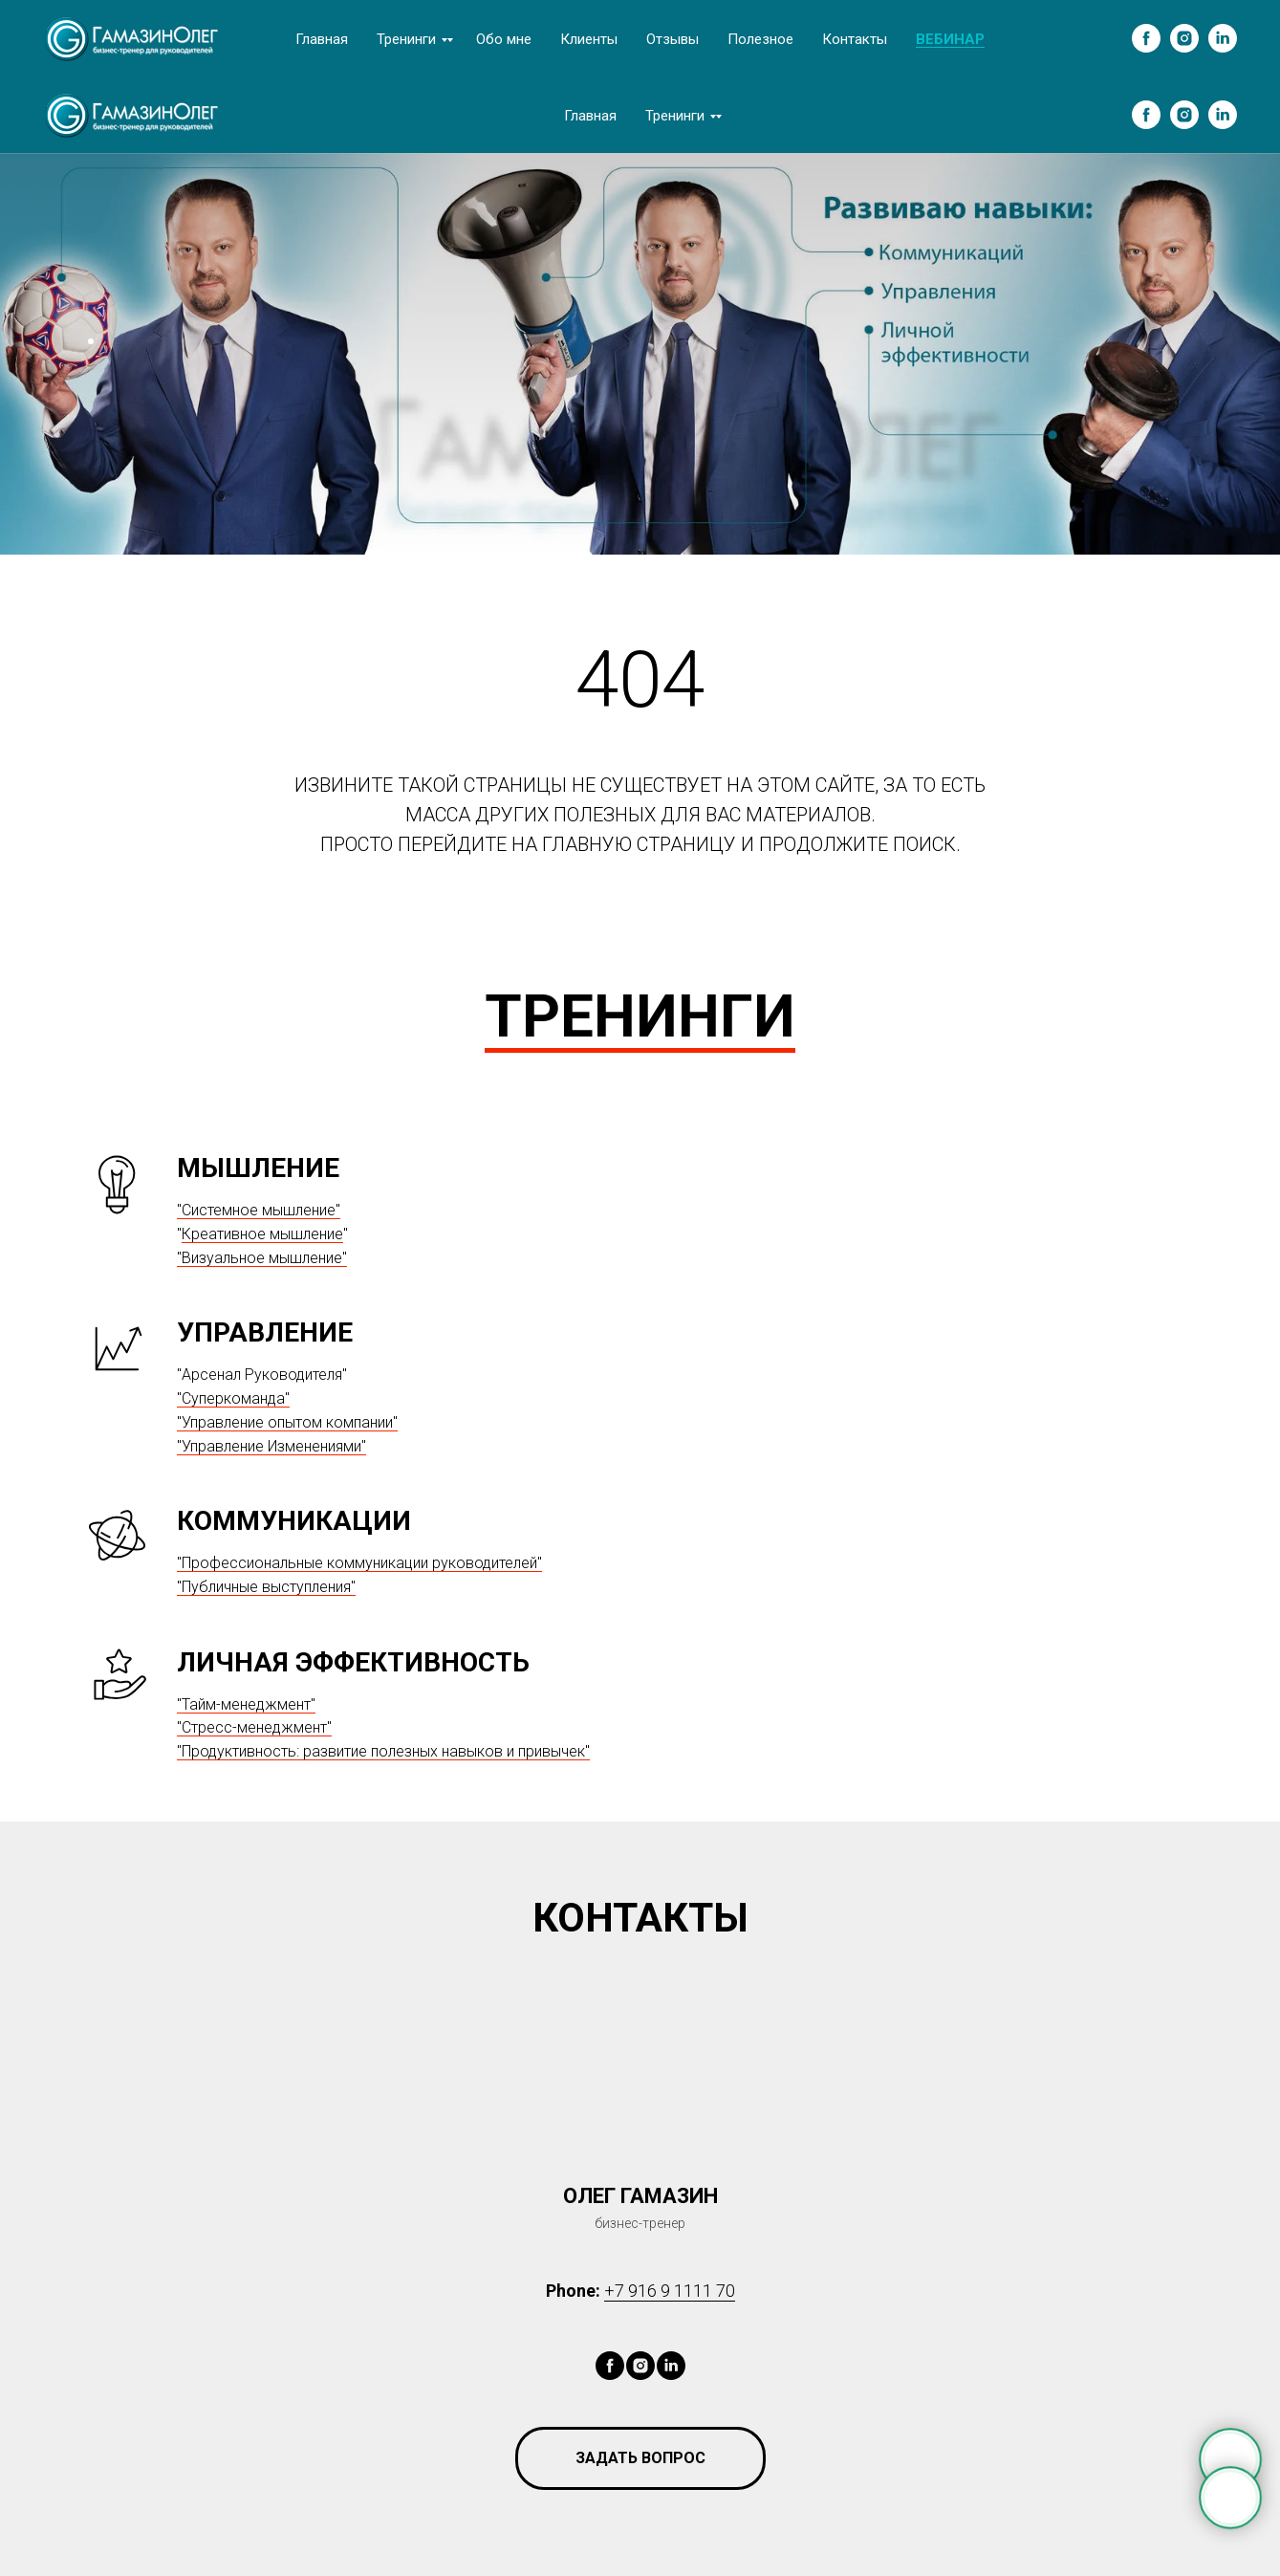 The width and height of the screenshot is (1280, 2576). What do you see at coordinates (672, 39) in the screenshot?
I see `Отзывы` at bounding box center [672, 39].